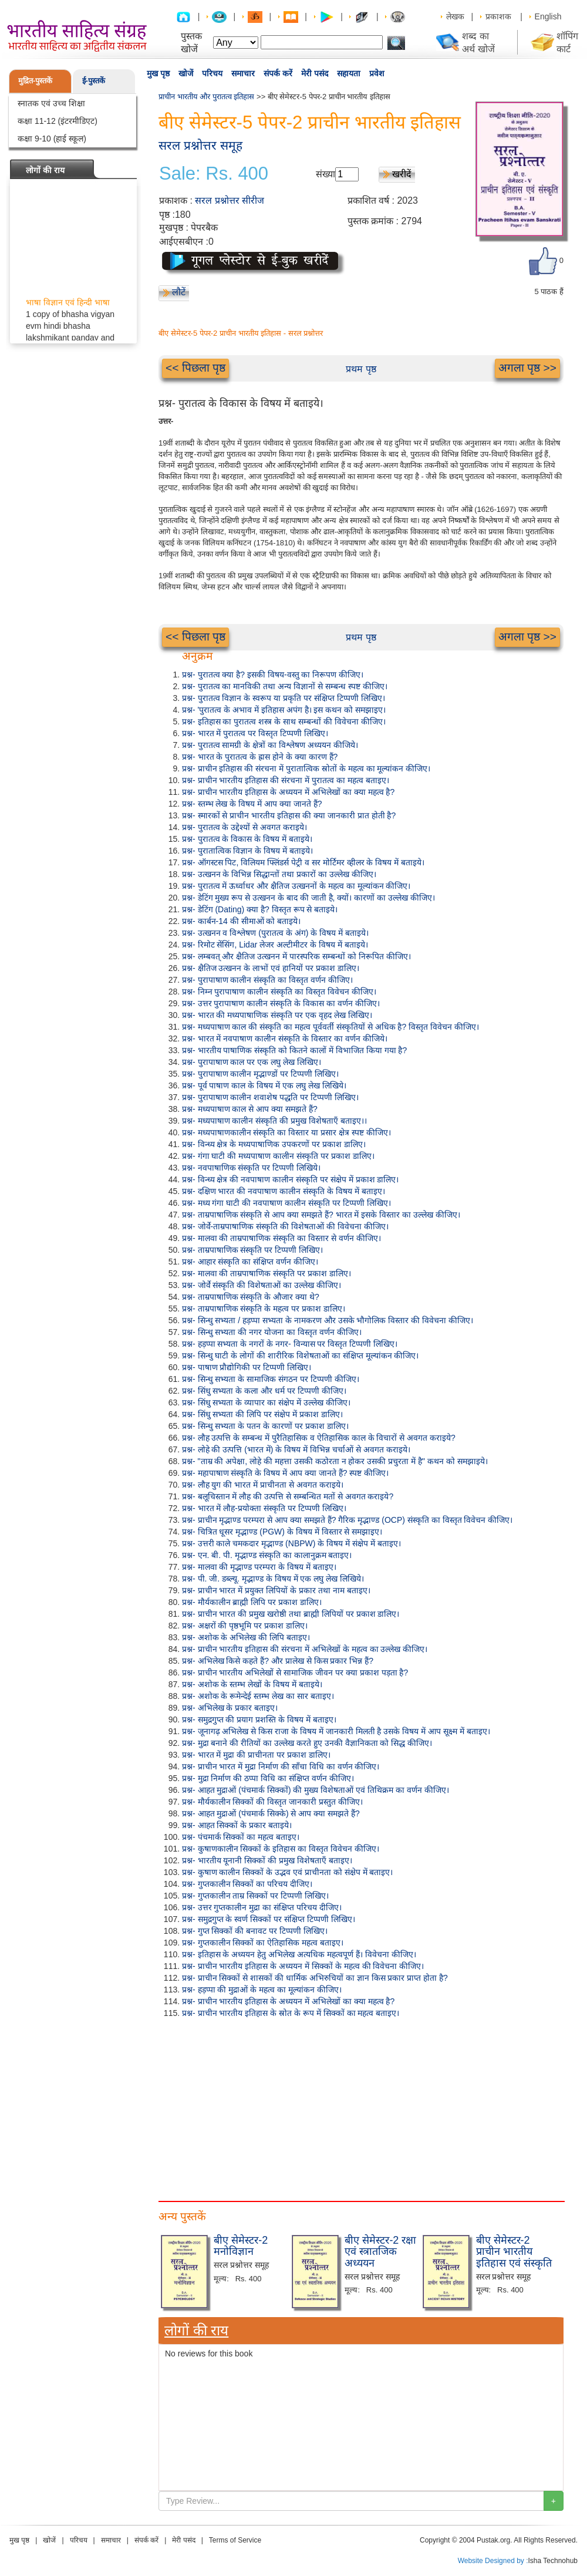 This screenshot has height=2576, width=587. I want to click on प्रश्न- जोर्वे संस्कृति की विशेषताओं का उल्लेख कीजिए।, so click(261, 1285).